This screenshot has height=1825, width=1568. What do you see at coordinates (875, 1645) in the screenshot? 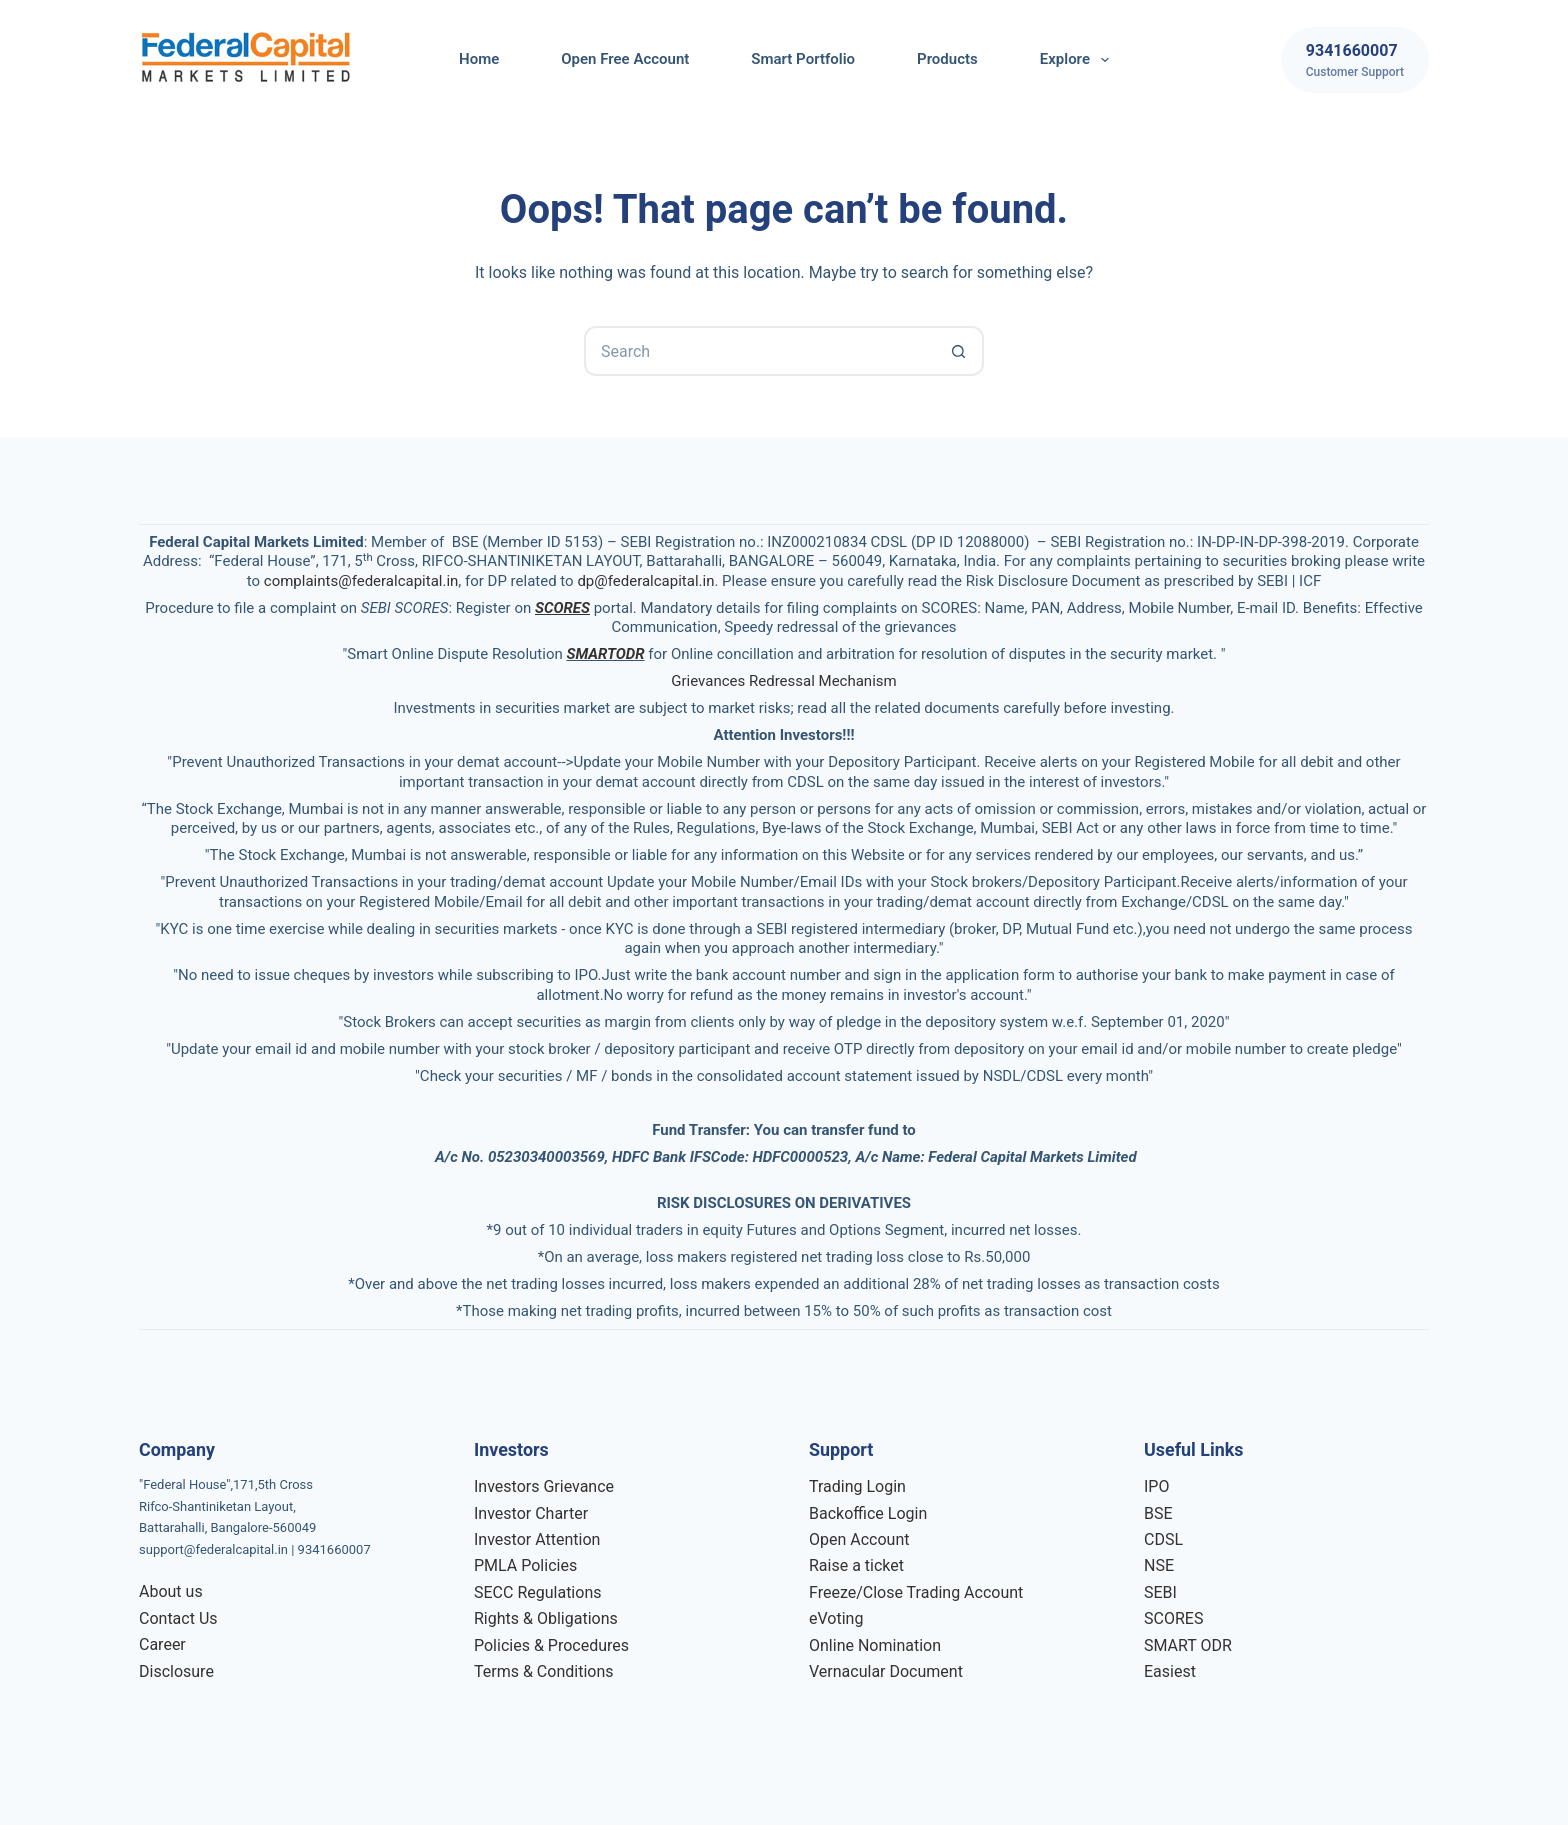
I see `Online Nomination` at bounding box center [875, 1645].